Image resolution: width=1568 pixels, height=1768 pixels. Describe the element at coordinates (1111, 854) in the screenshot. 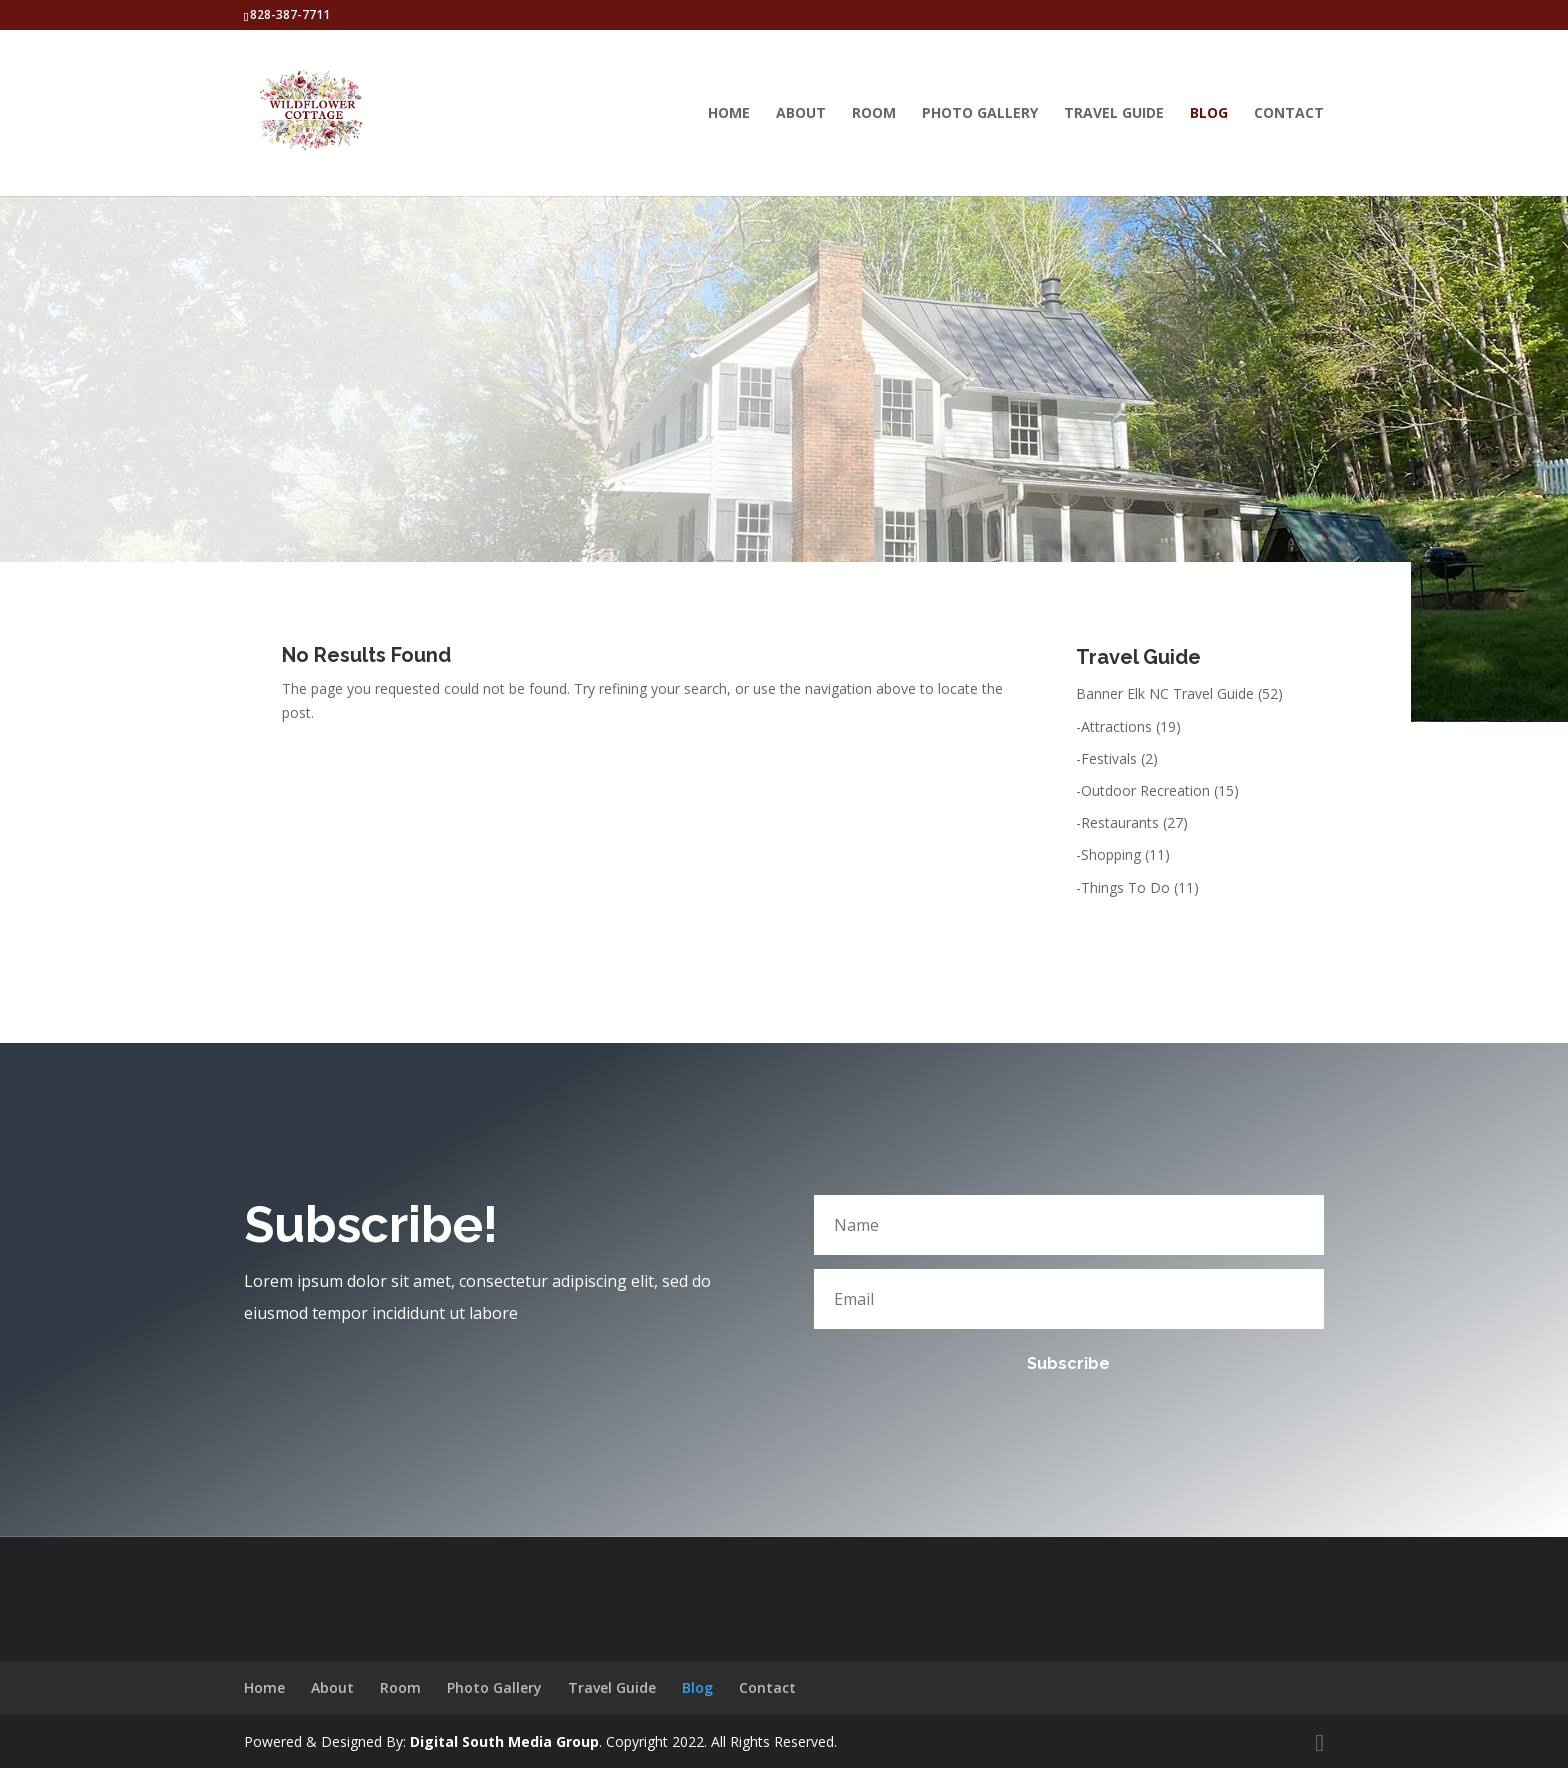

I see `Shopping` at that location.